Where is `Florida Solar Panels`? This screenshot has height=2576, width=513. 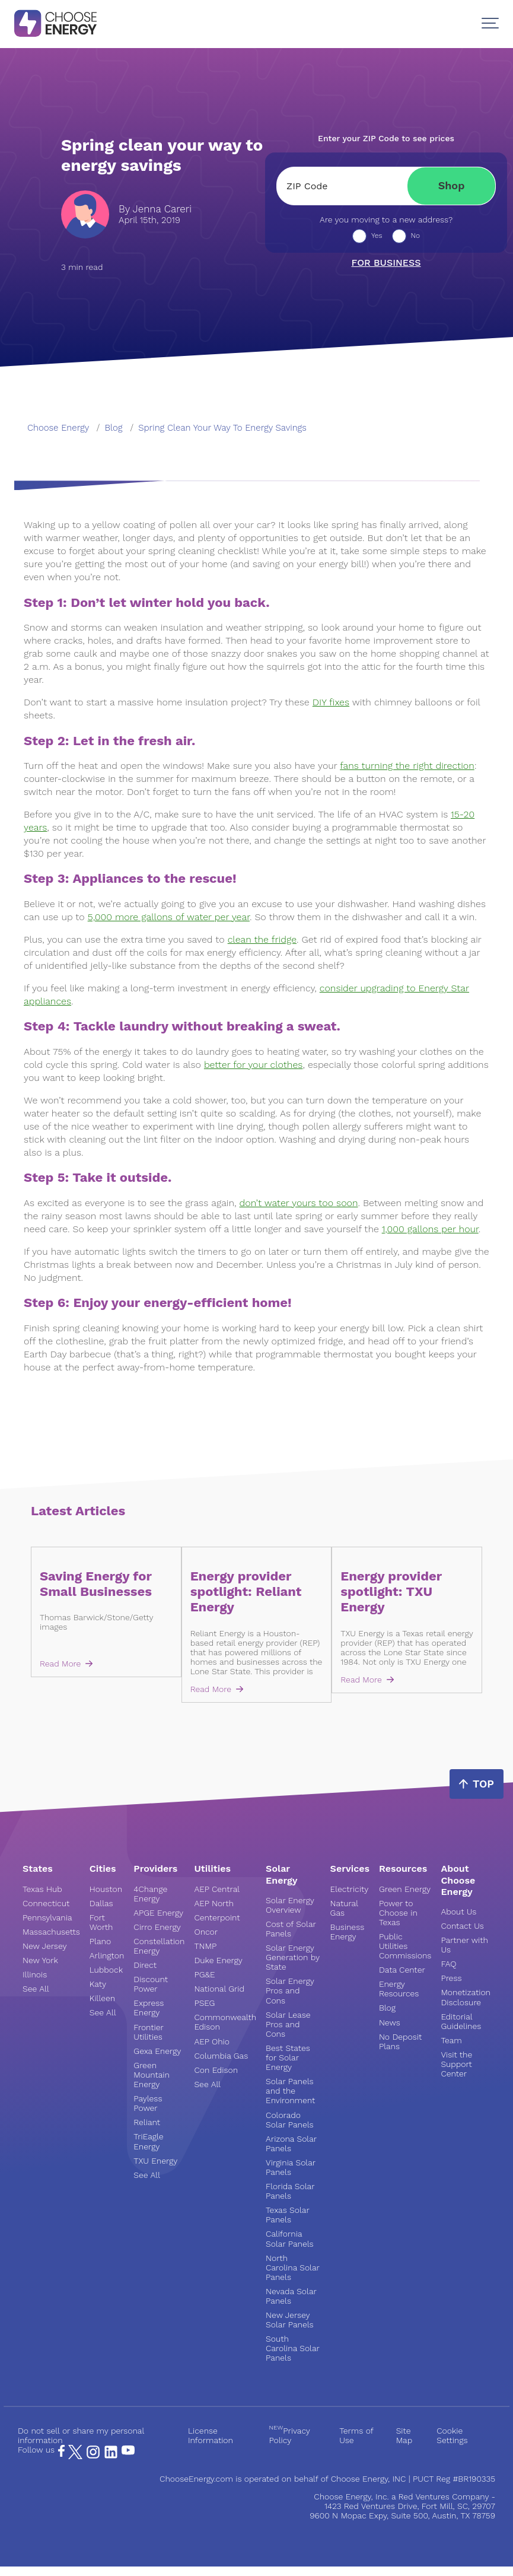
Florida Solar Panels is located at coordinates (290, 2190).